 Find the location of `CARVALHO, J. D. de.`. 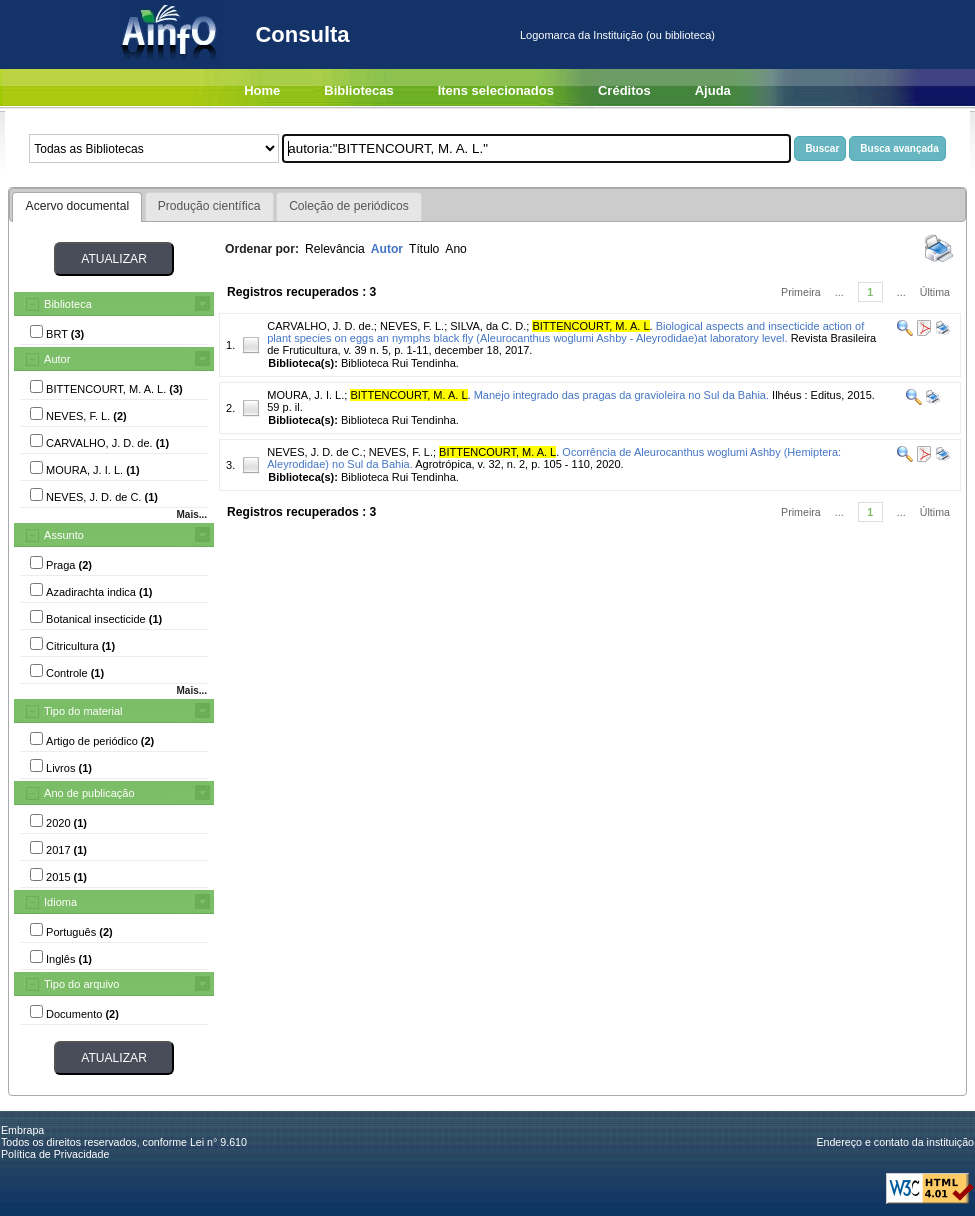

CARVALHO, J. D. de. is located at coordinates (320, 326).